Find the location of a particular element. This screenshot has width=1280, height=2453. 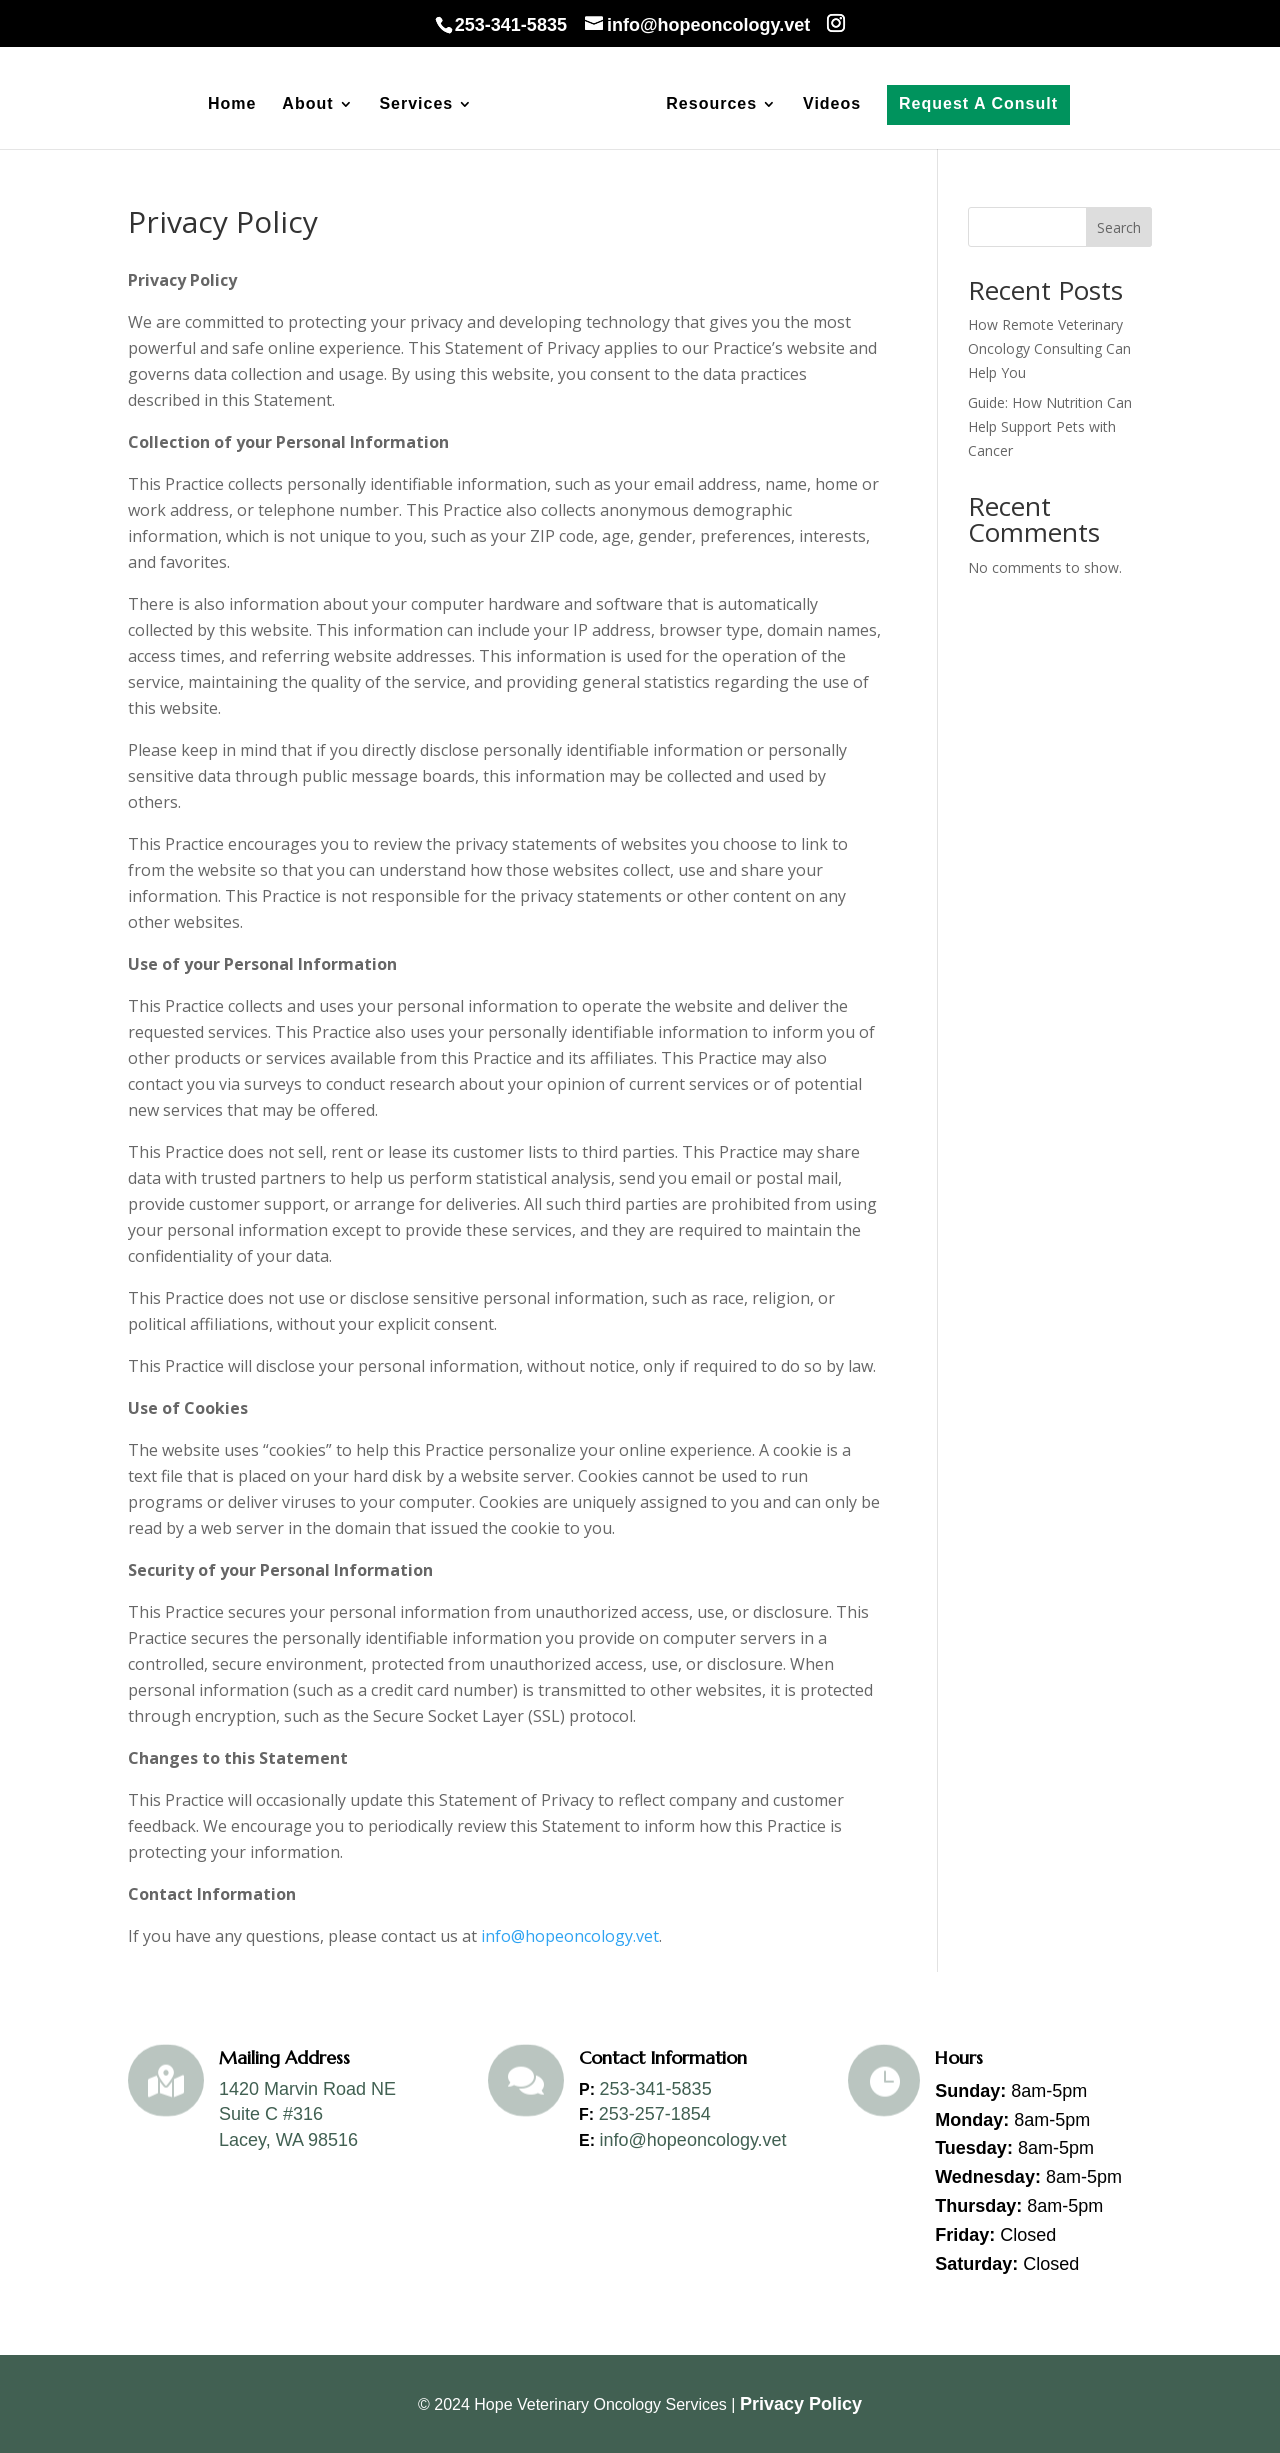

Search is located at coordinates (1119, 227).